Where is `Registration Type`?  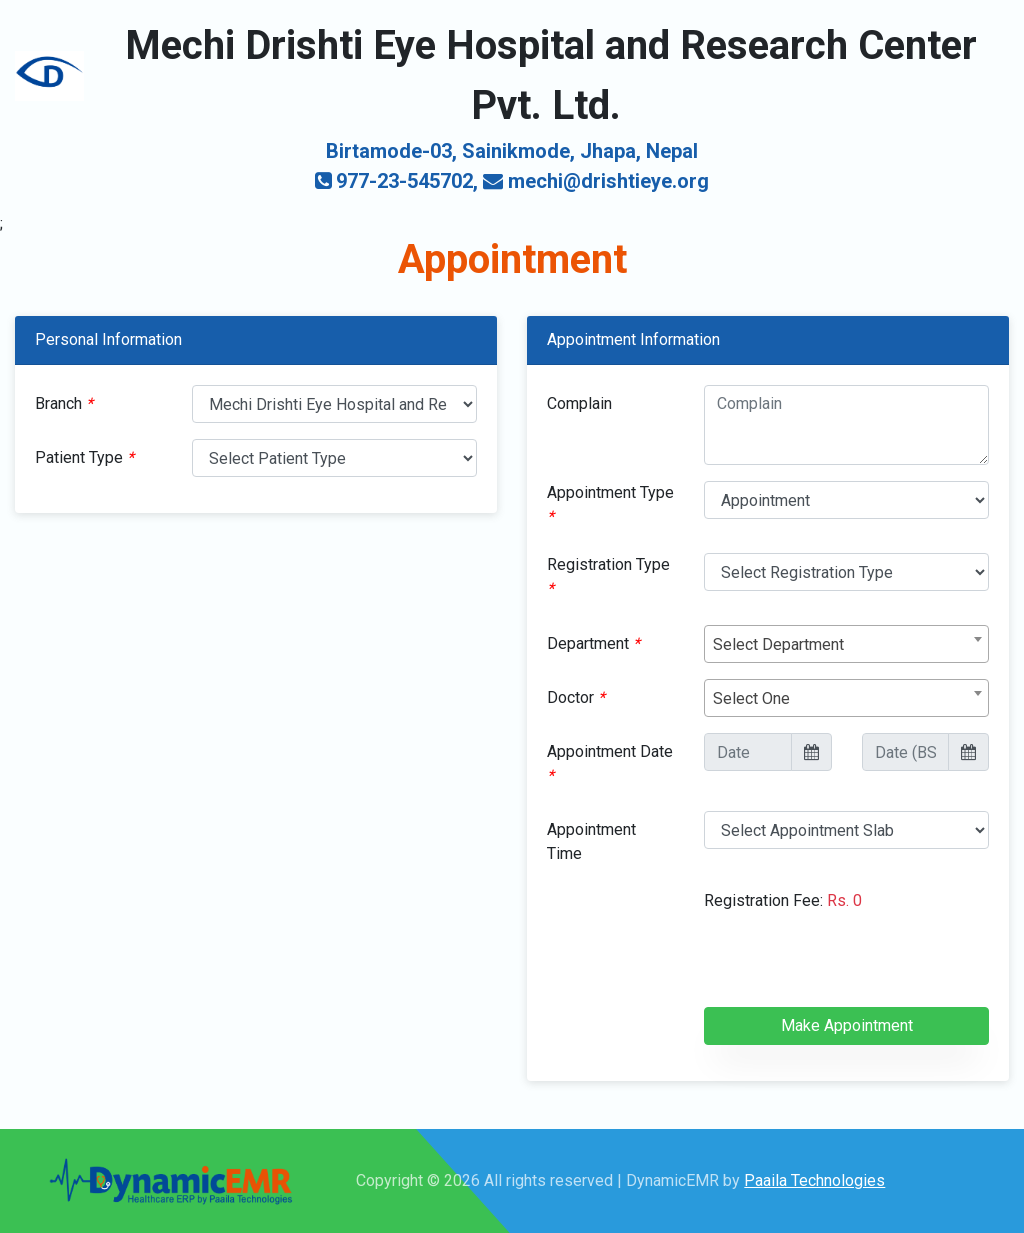
Registration Type is located at coordinates (608, 576).